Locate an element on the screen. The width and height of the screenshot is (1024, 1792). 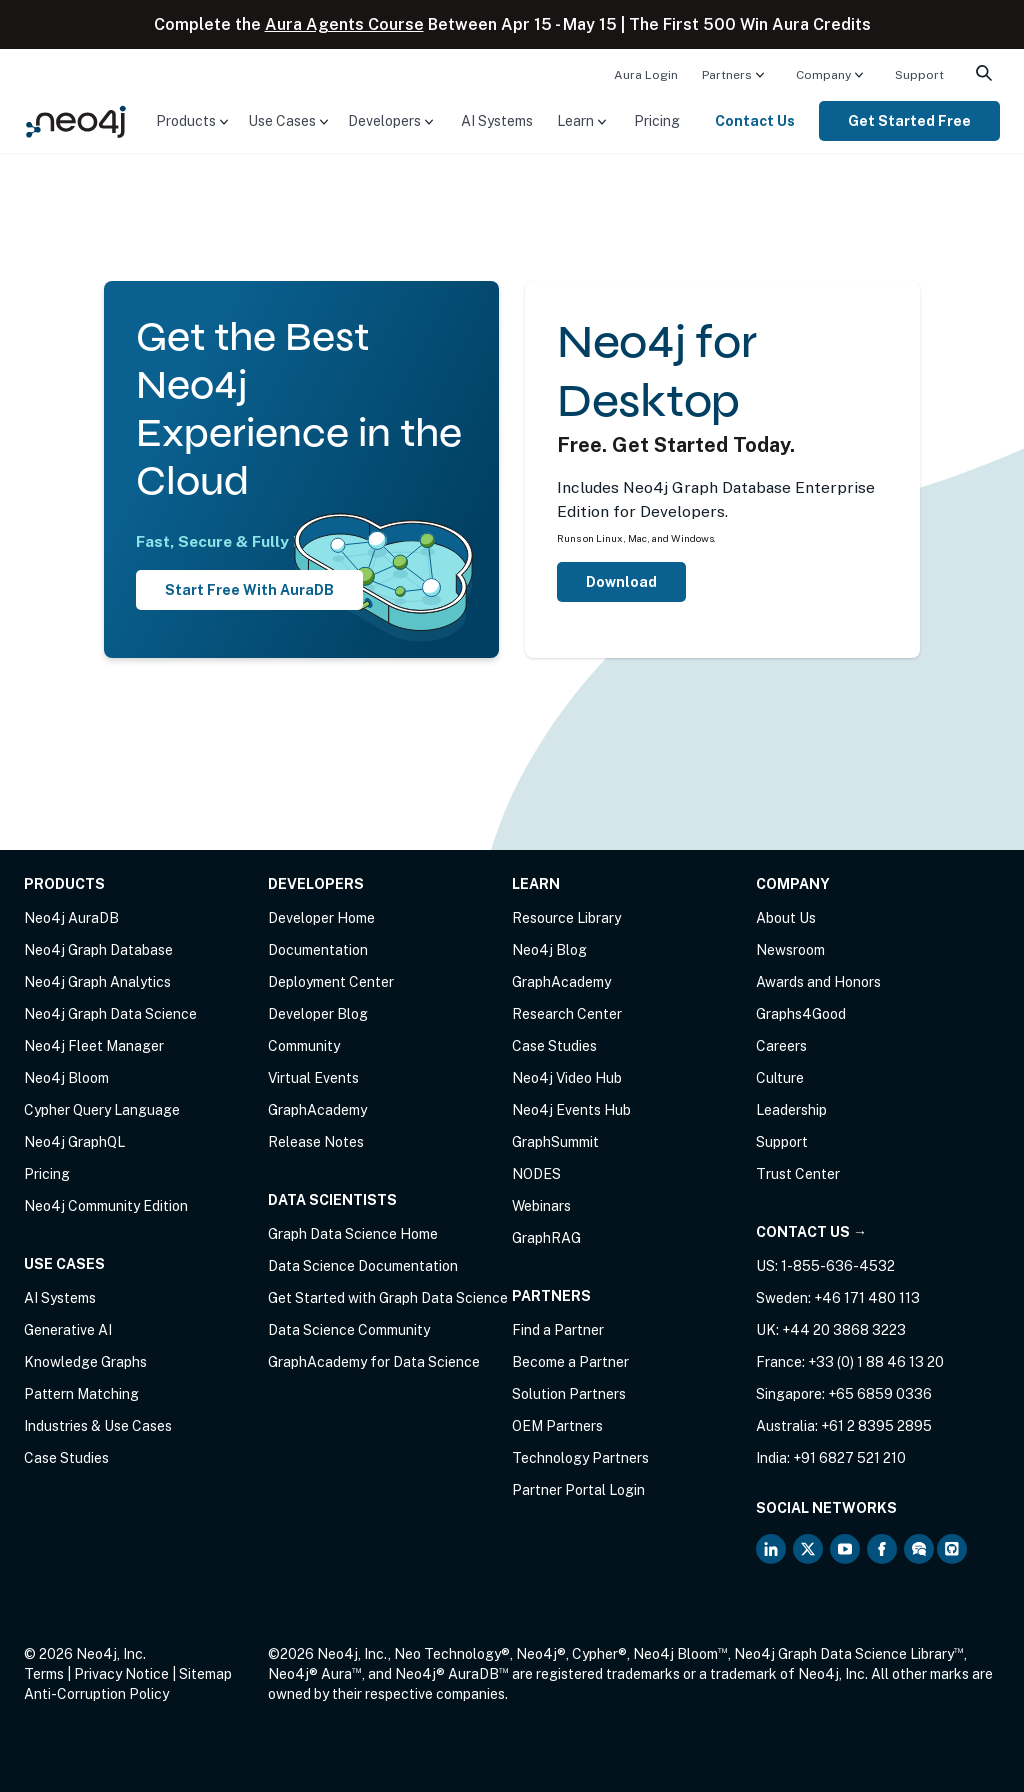
Graphs4Good is located at coordinates (801, 1014).